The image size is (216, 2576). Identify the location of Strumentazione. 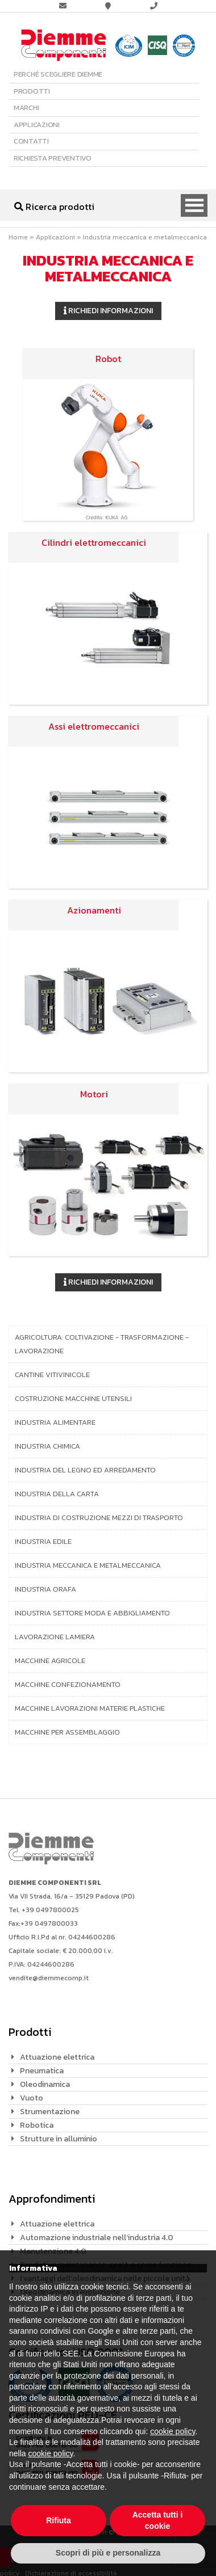
(50, 2112).